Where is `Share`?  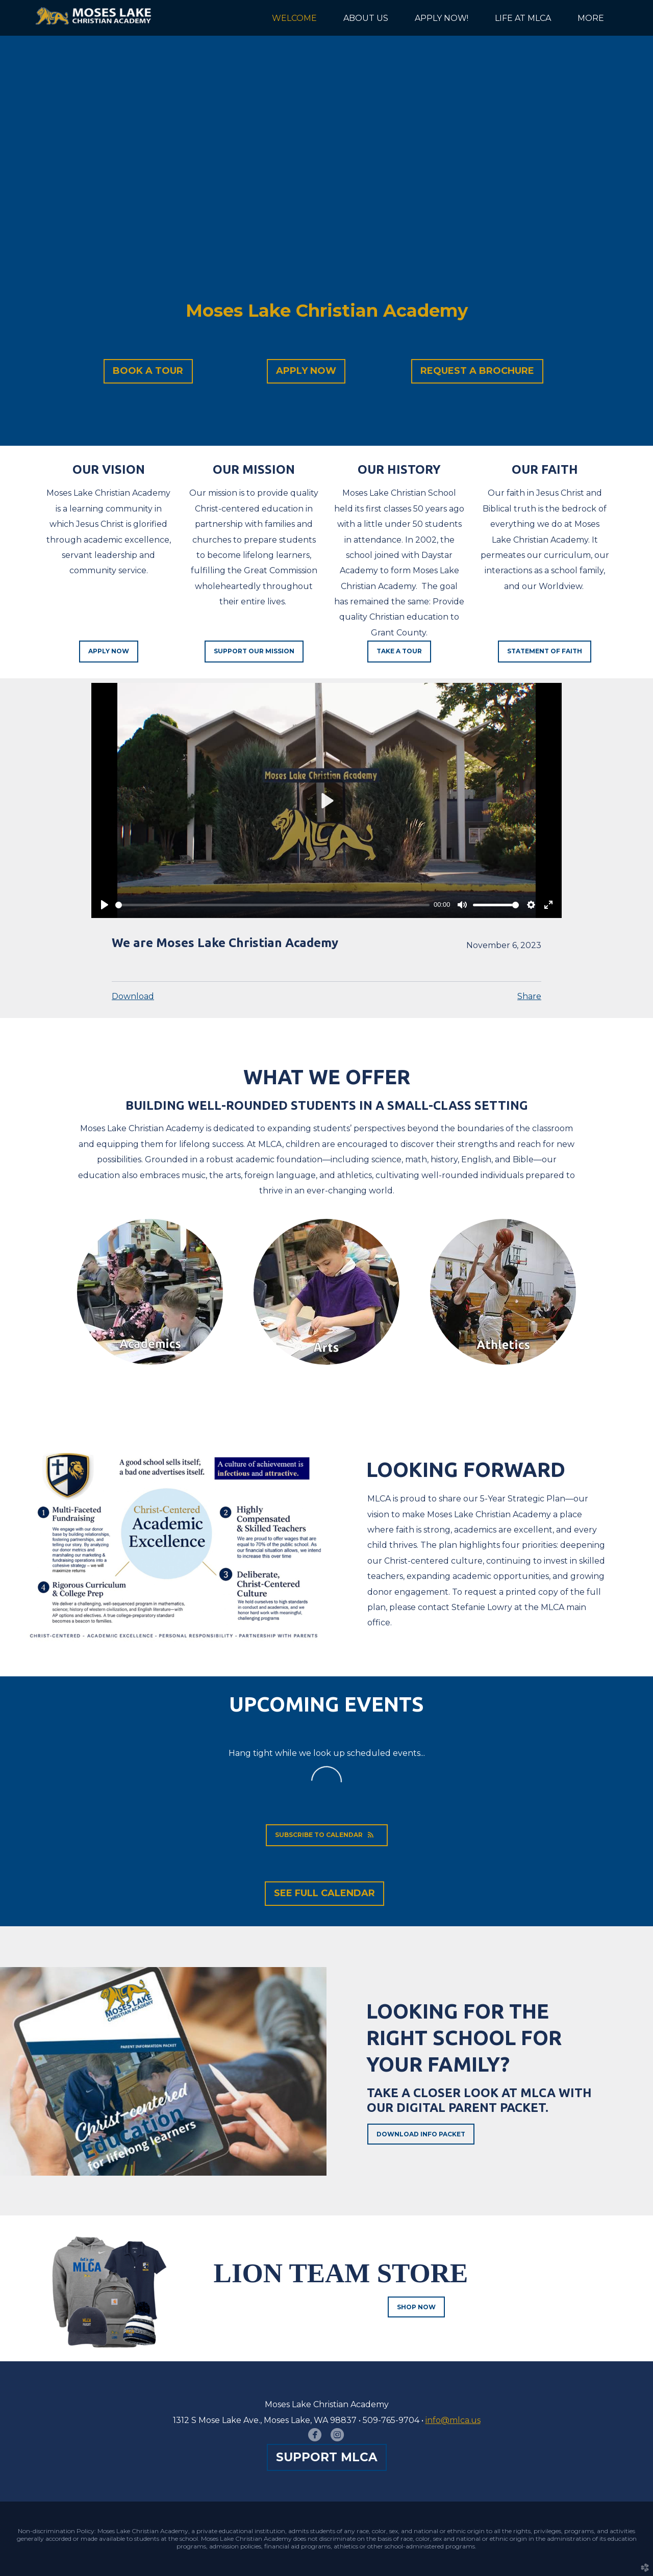 Share is located at coordinates (529, 996).